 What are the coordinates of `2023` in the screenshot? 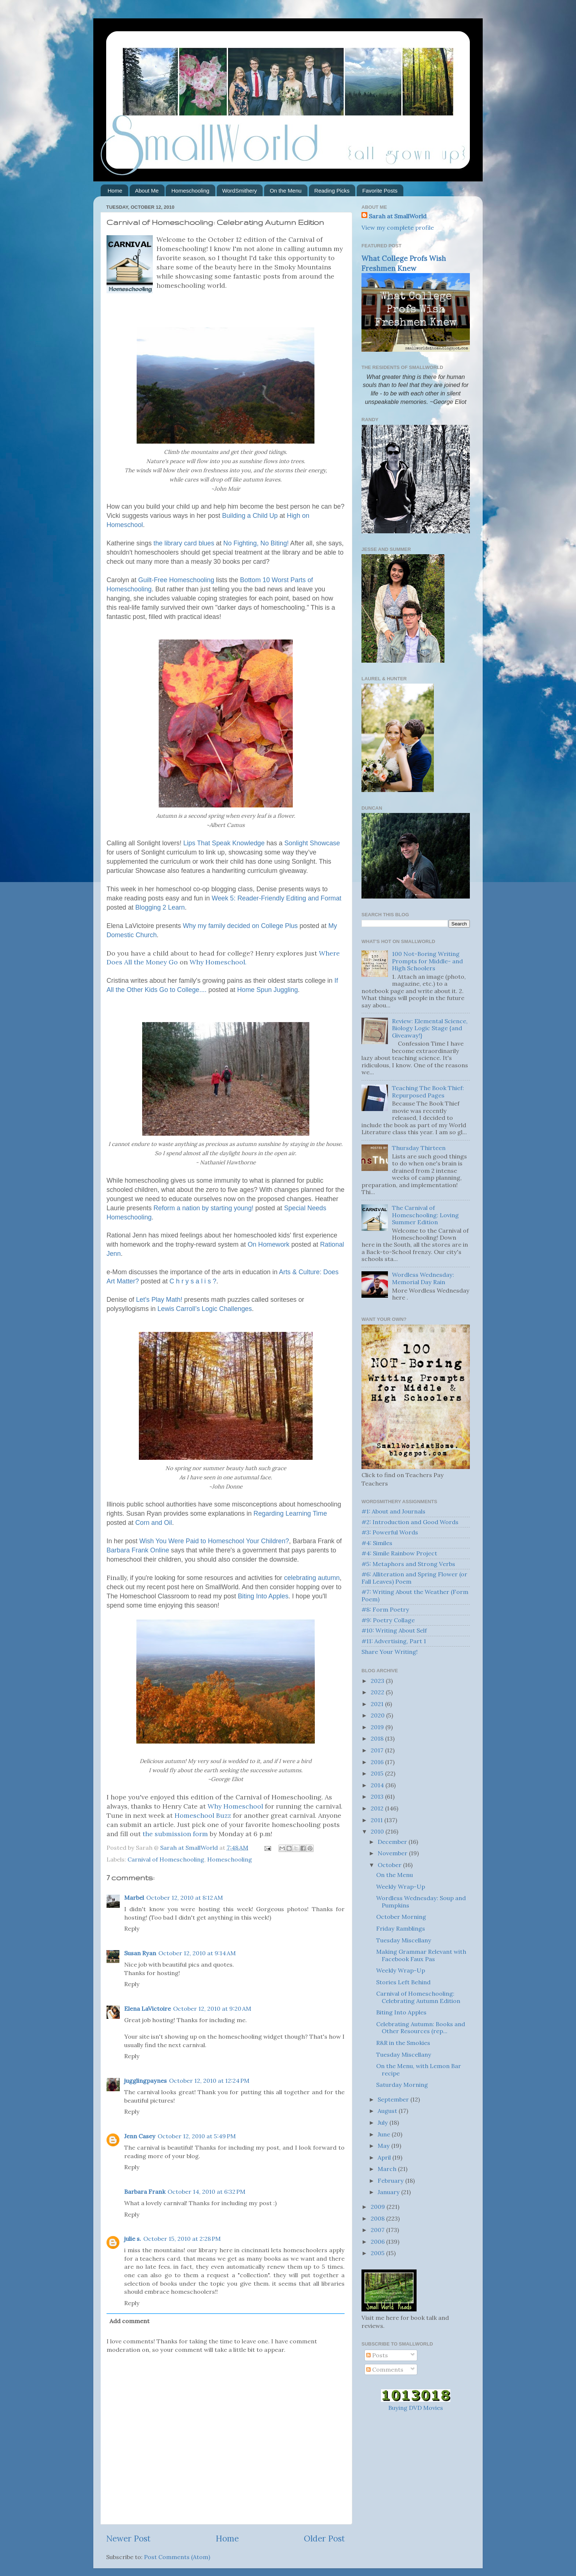 It's located at (378, 1680).